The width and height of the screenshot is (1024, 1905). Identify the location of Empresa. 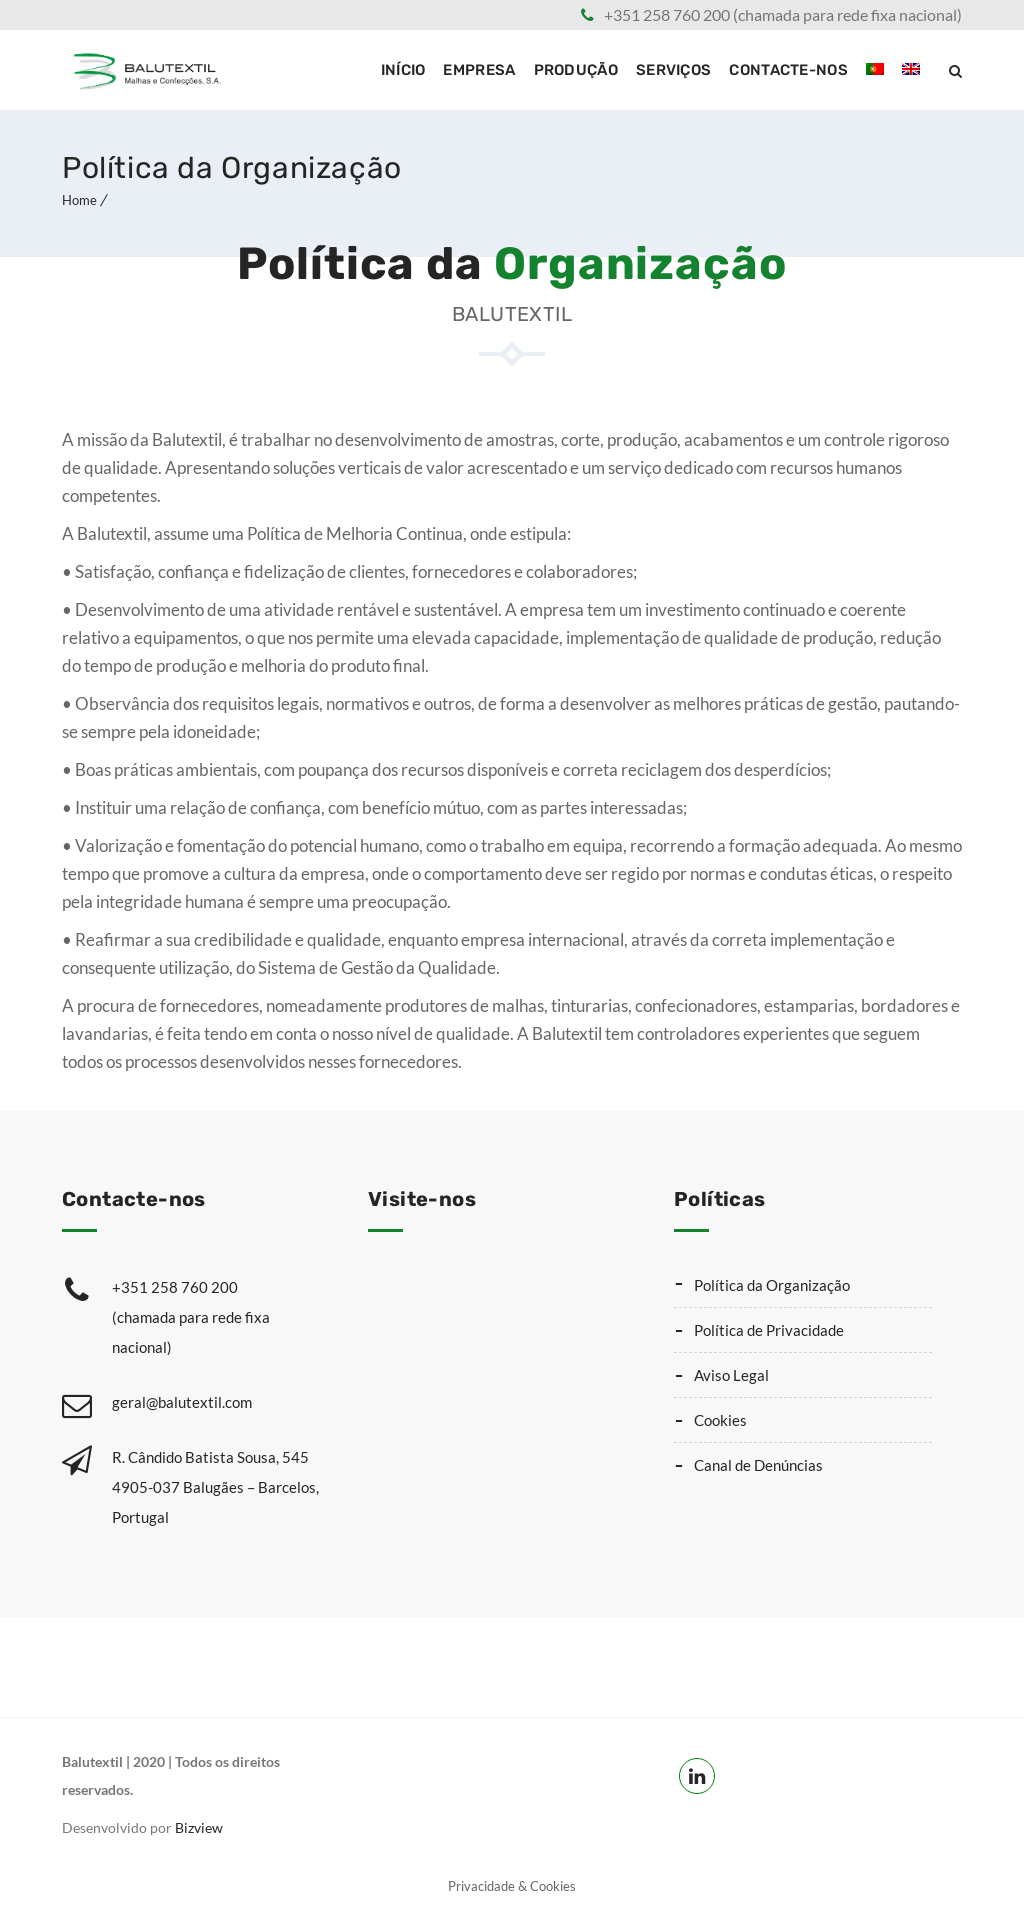
(479, 70).